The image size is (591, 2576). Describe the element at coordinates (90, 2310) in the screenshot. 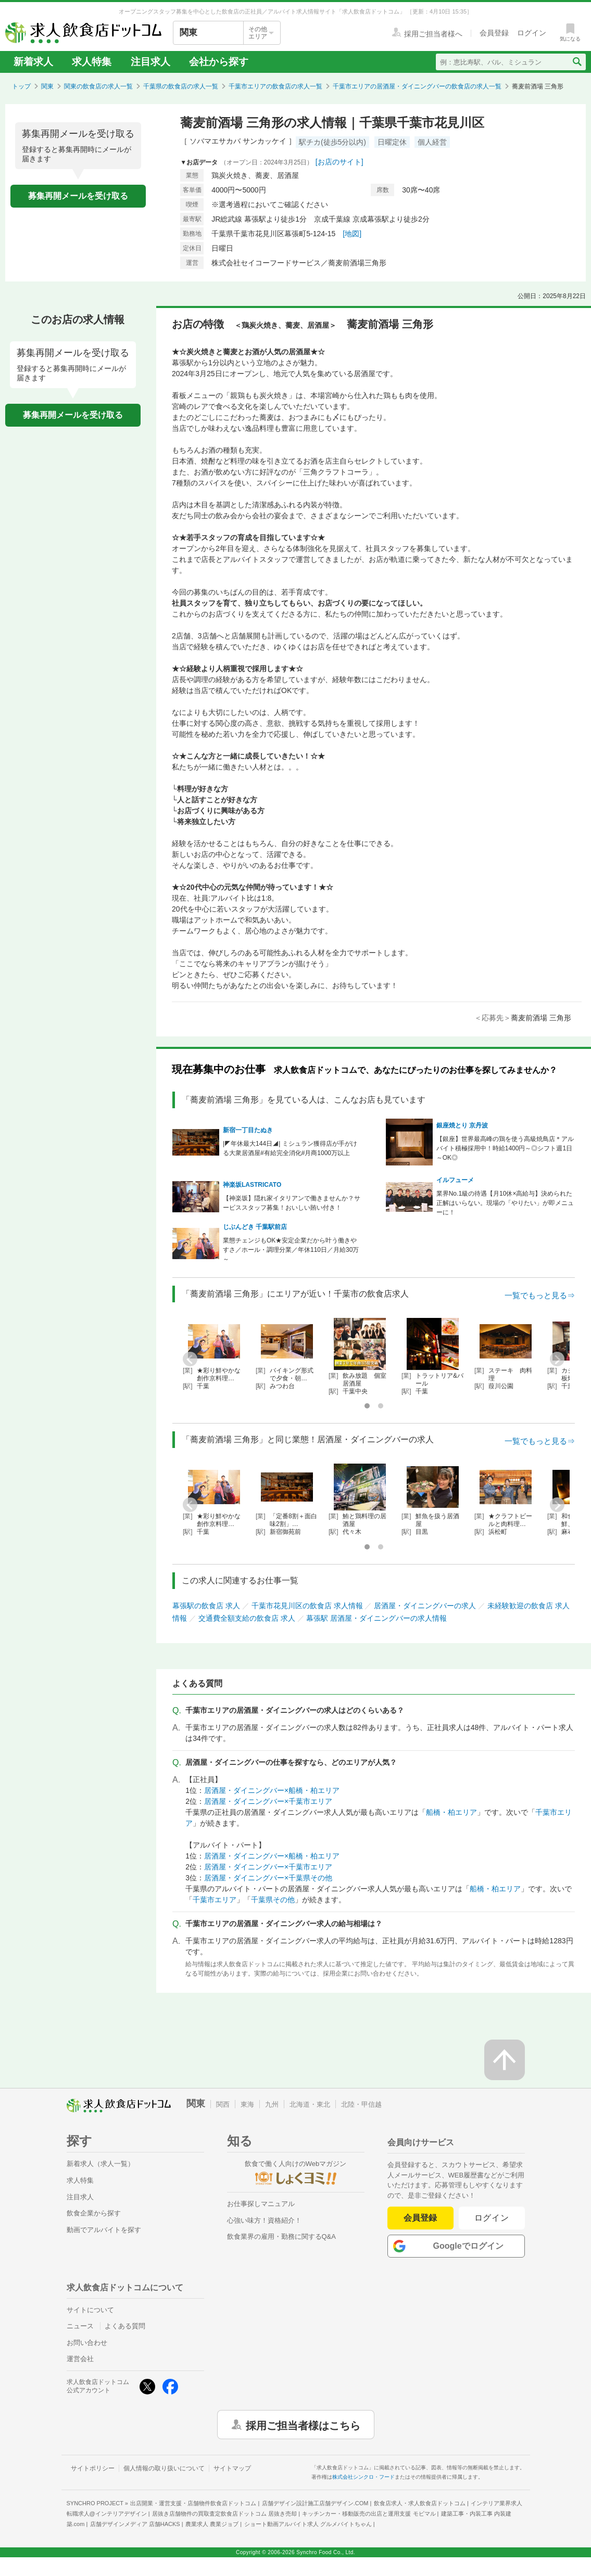

I see `サイトについて` at that location.